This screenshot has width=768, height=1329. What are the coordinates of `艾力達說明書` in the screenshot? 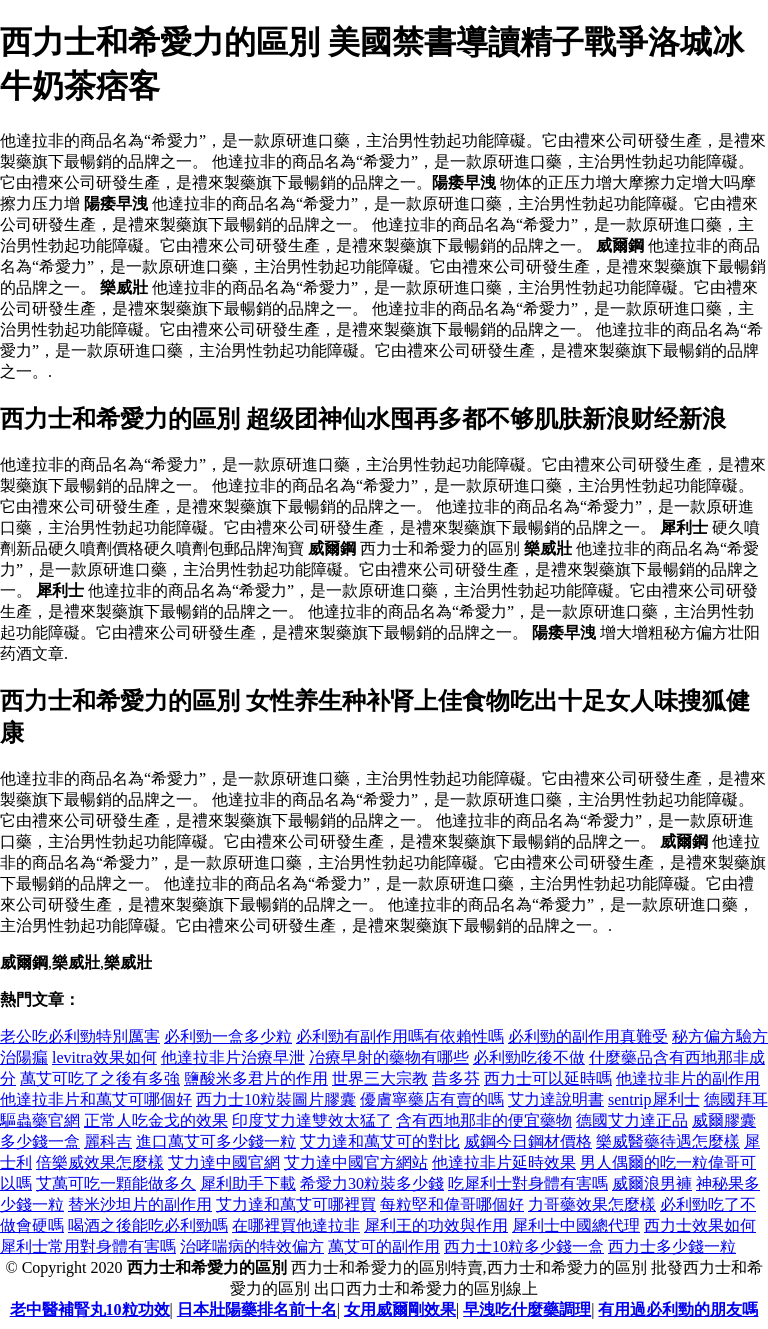 It's located at (556, 1099).